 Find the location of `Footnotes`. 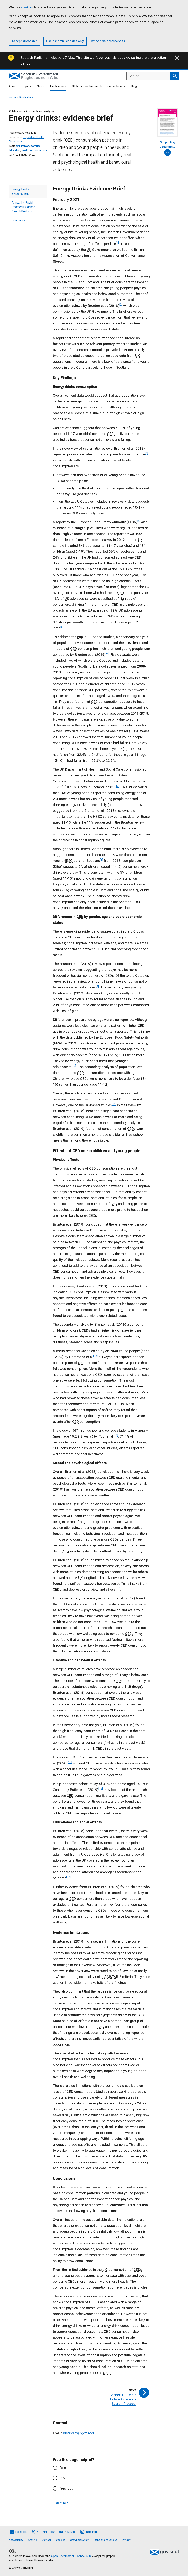

Footnotes is located at coordinates (18, 220).